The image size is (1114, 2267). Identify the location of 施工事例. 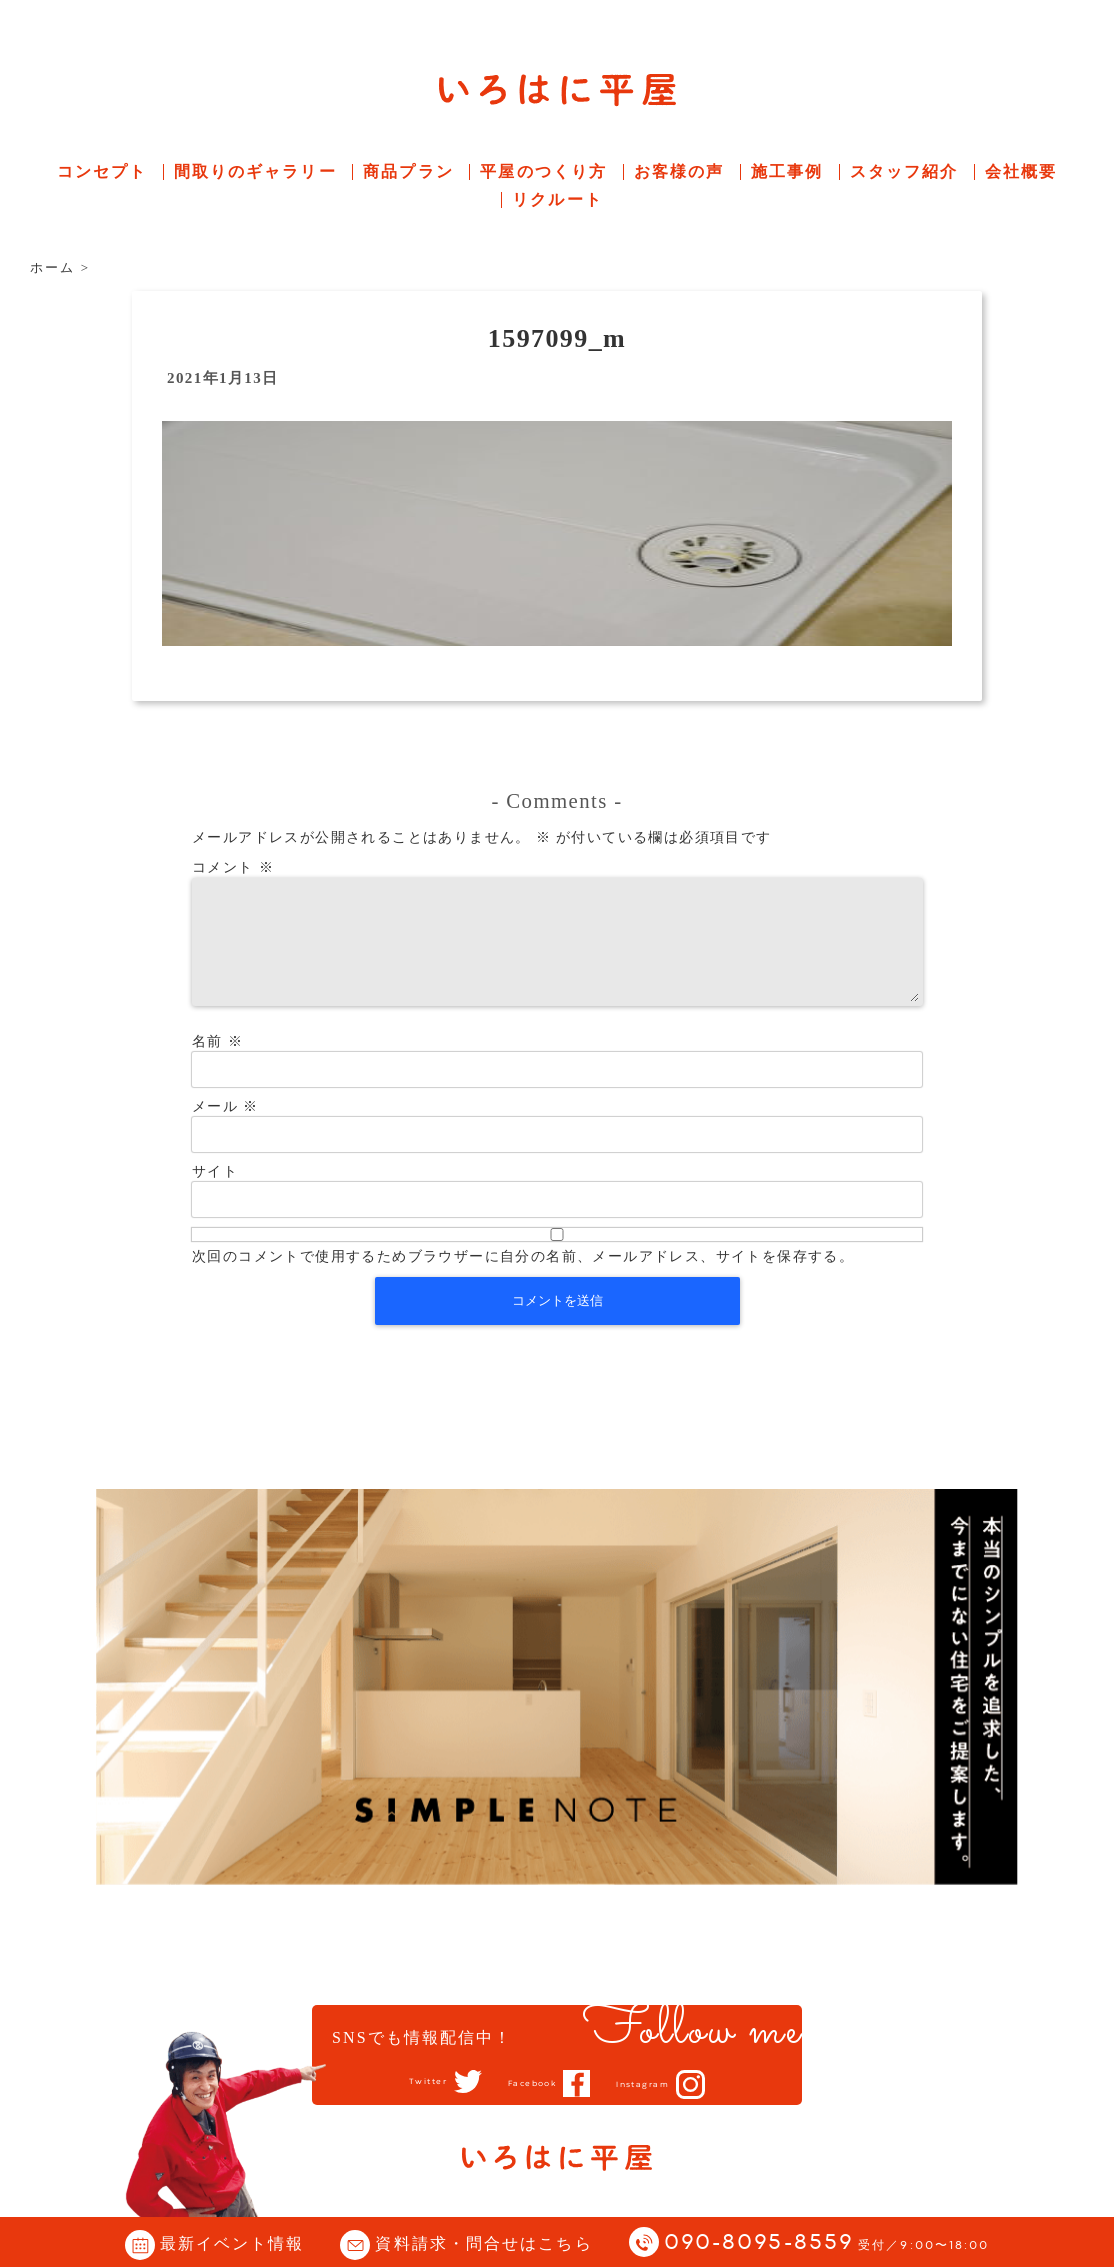
(787, 171).